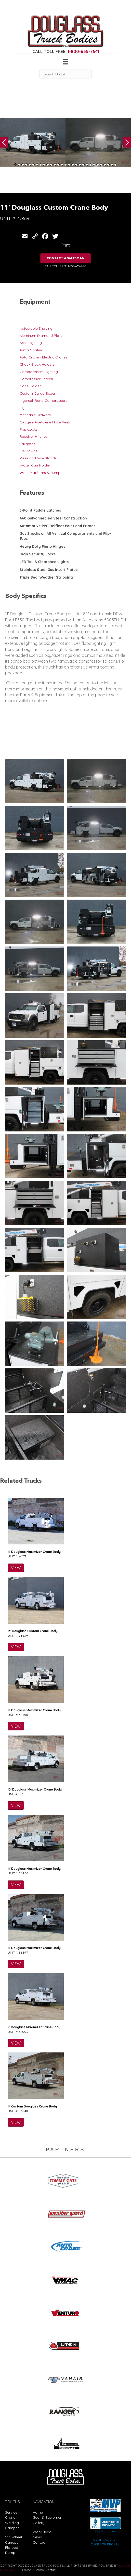 The width and height of the screenshot is (131, 2576). Describe the element at coordinates (115, 164) in the screenshot. I see `29 [tab]` at that location.